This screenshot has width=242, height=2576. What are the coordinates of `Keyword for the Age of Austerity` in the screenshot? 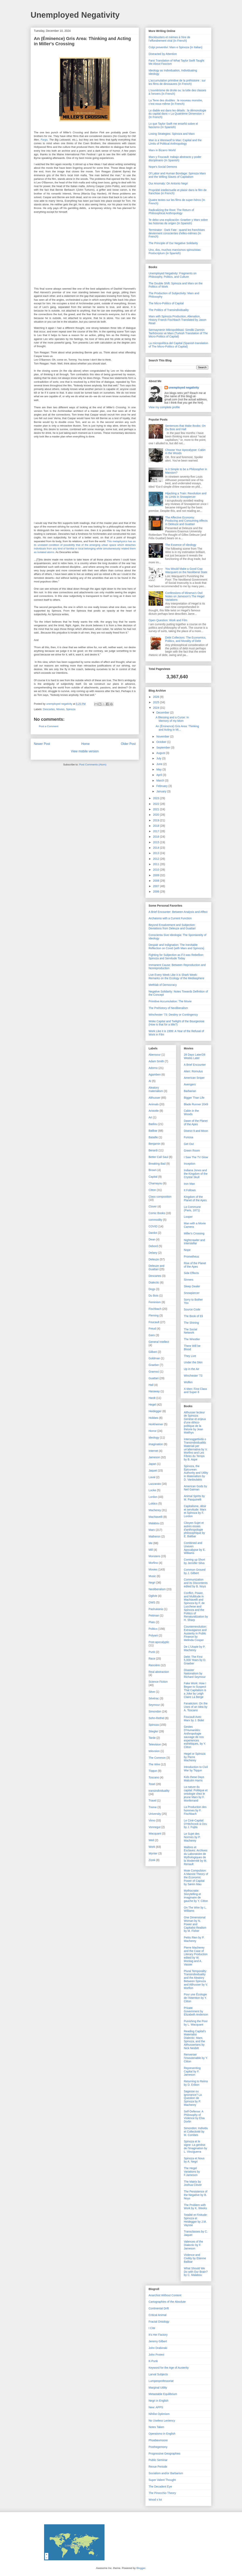 It's located at (169, 2367).